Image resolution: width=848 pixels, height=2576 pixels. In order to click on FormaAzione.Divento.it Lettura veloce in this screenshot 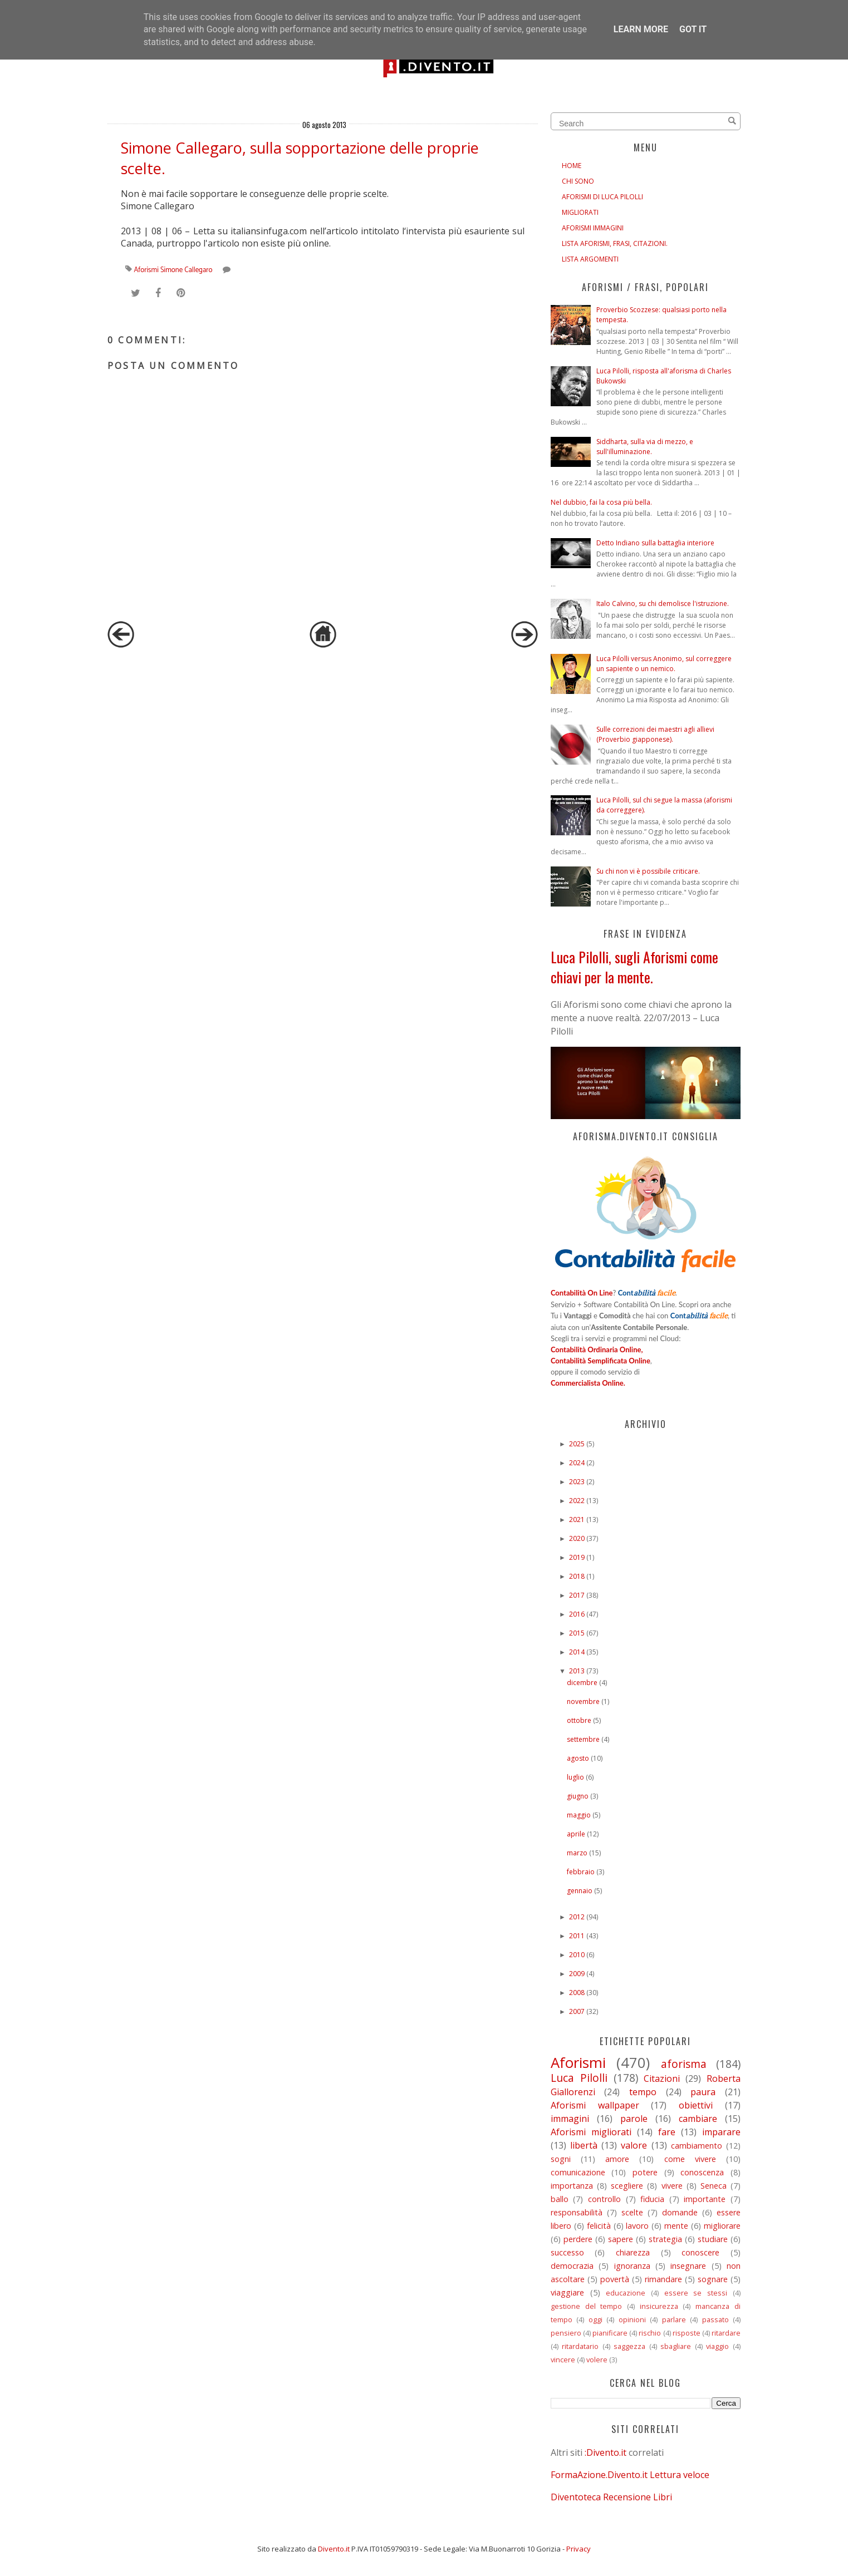, I will do `click(630, 2475)`.